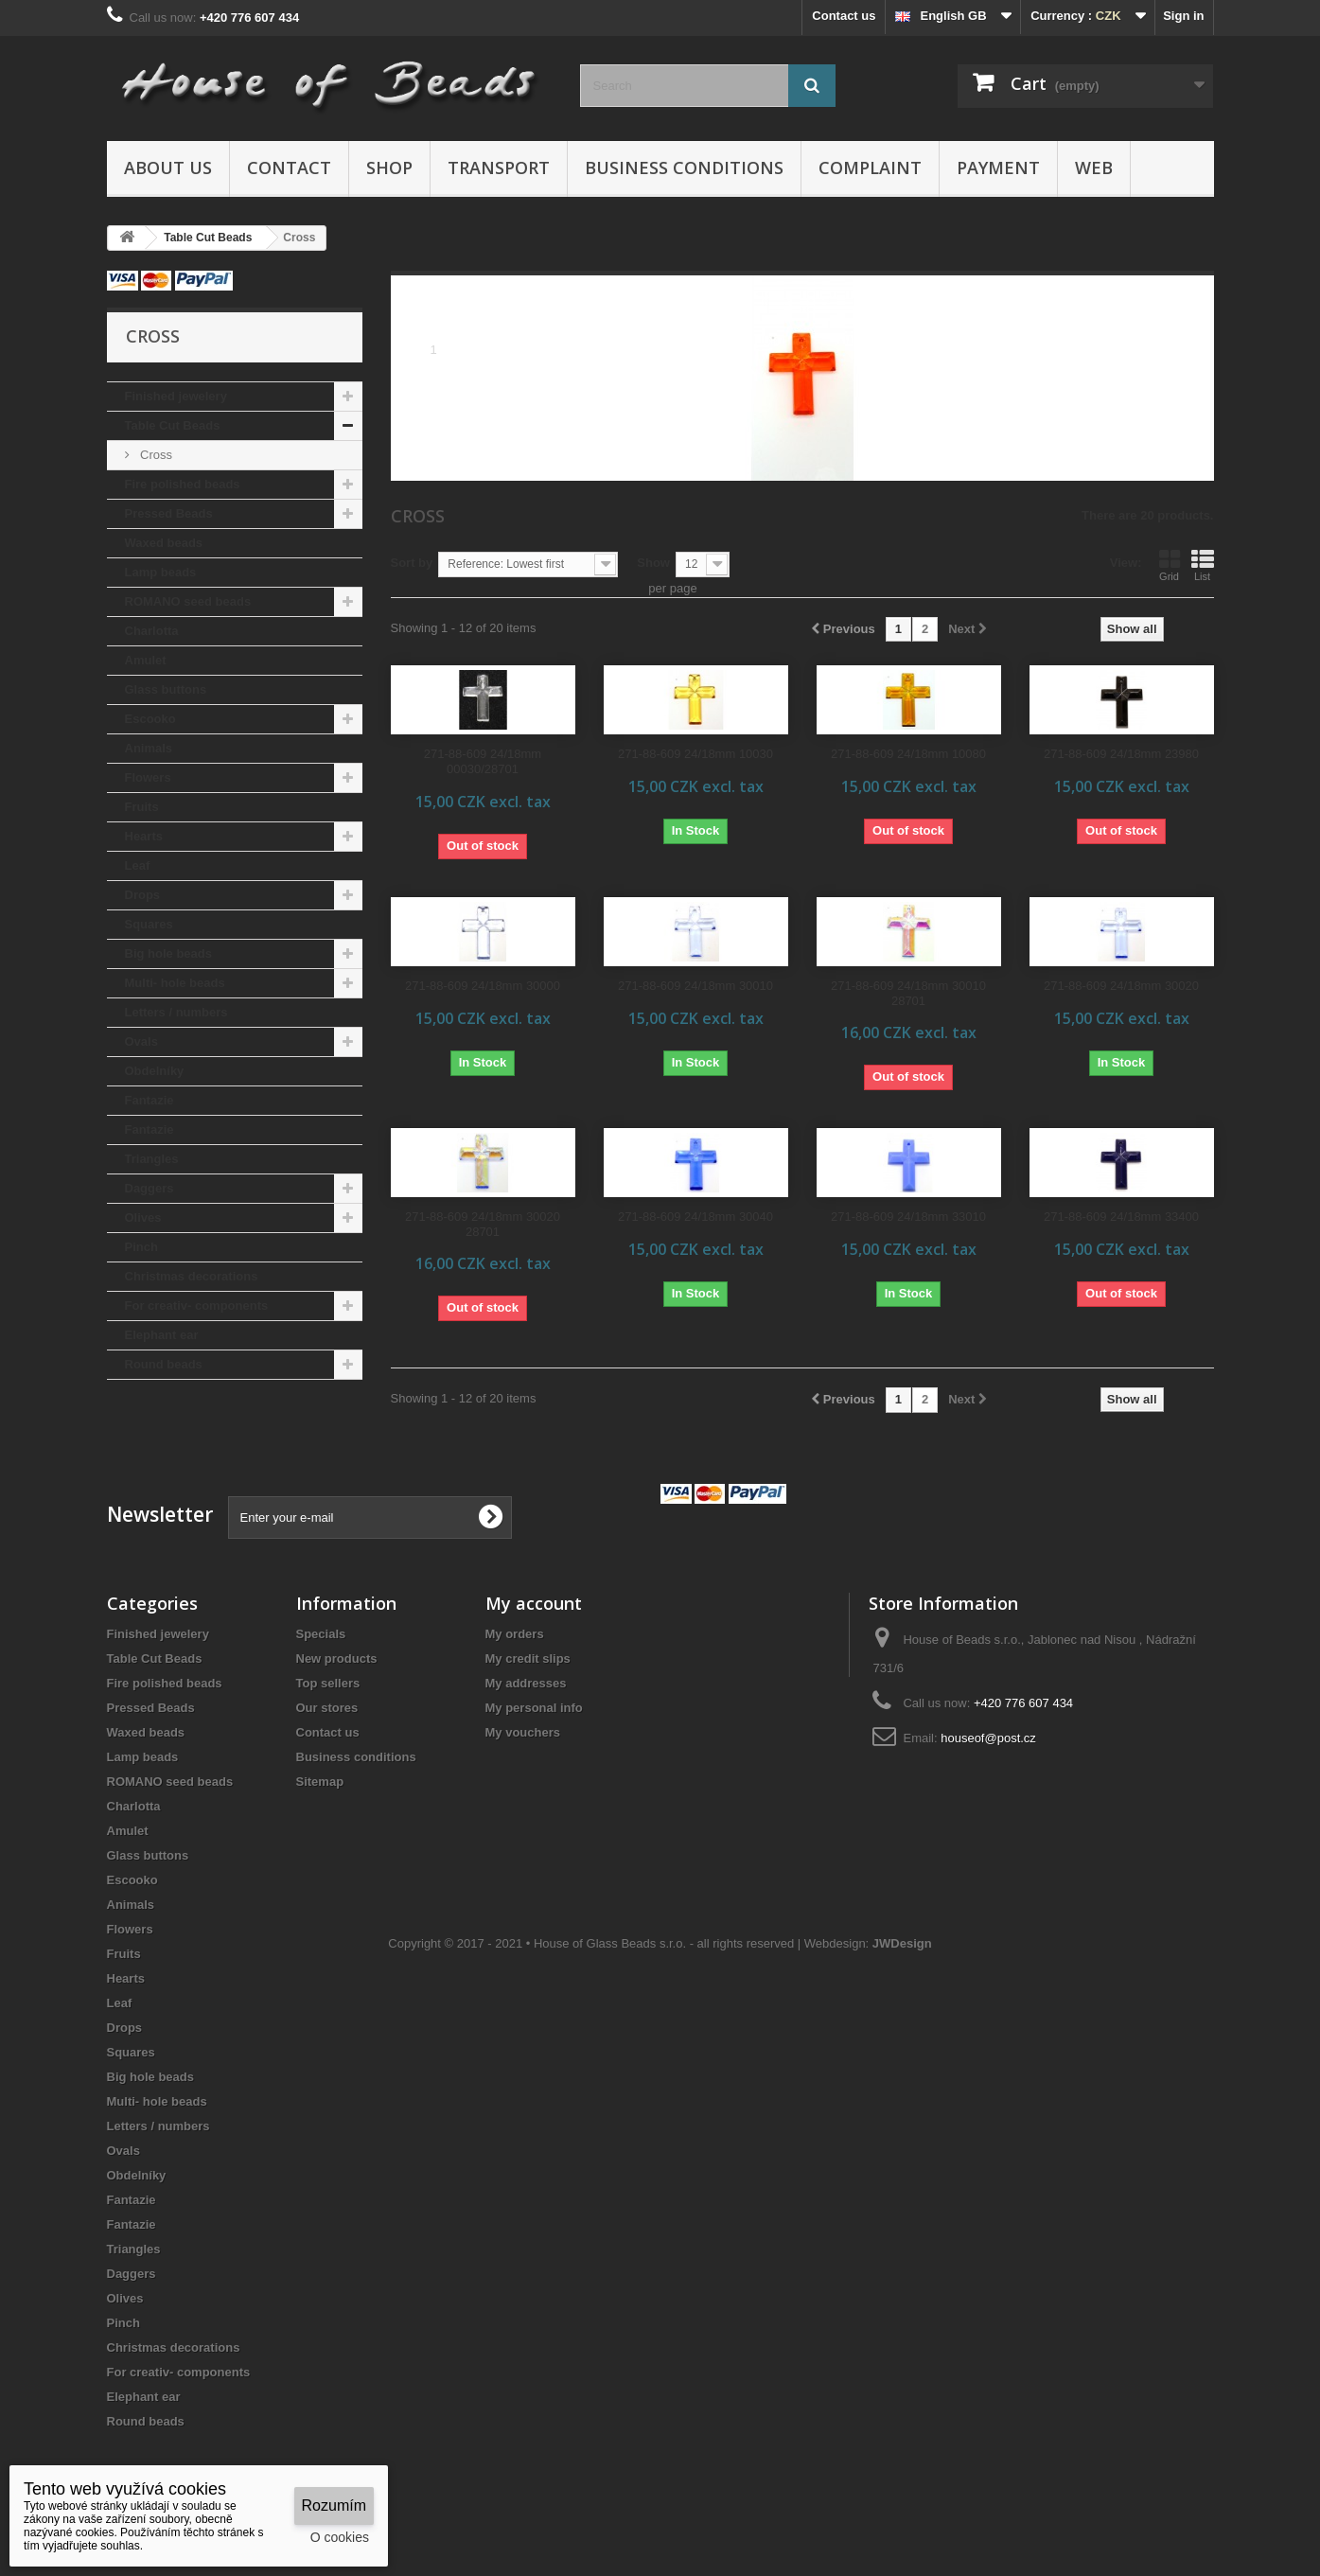  Describe the element at coordinates (152, 1159) in the screenshot. I see `Triangles` at that location.